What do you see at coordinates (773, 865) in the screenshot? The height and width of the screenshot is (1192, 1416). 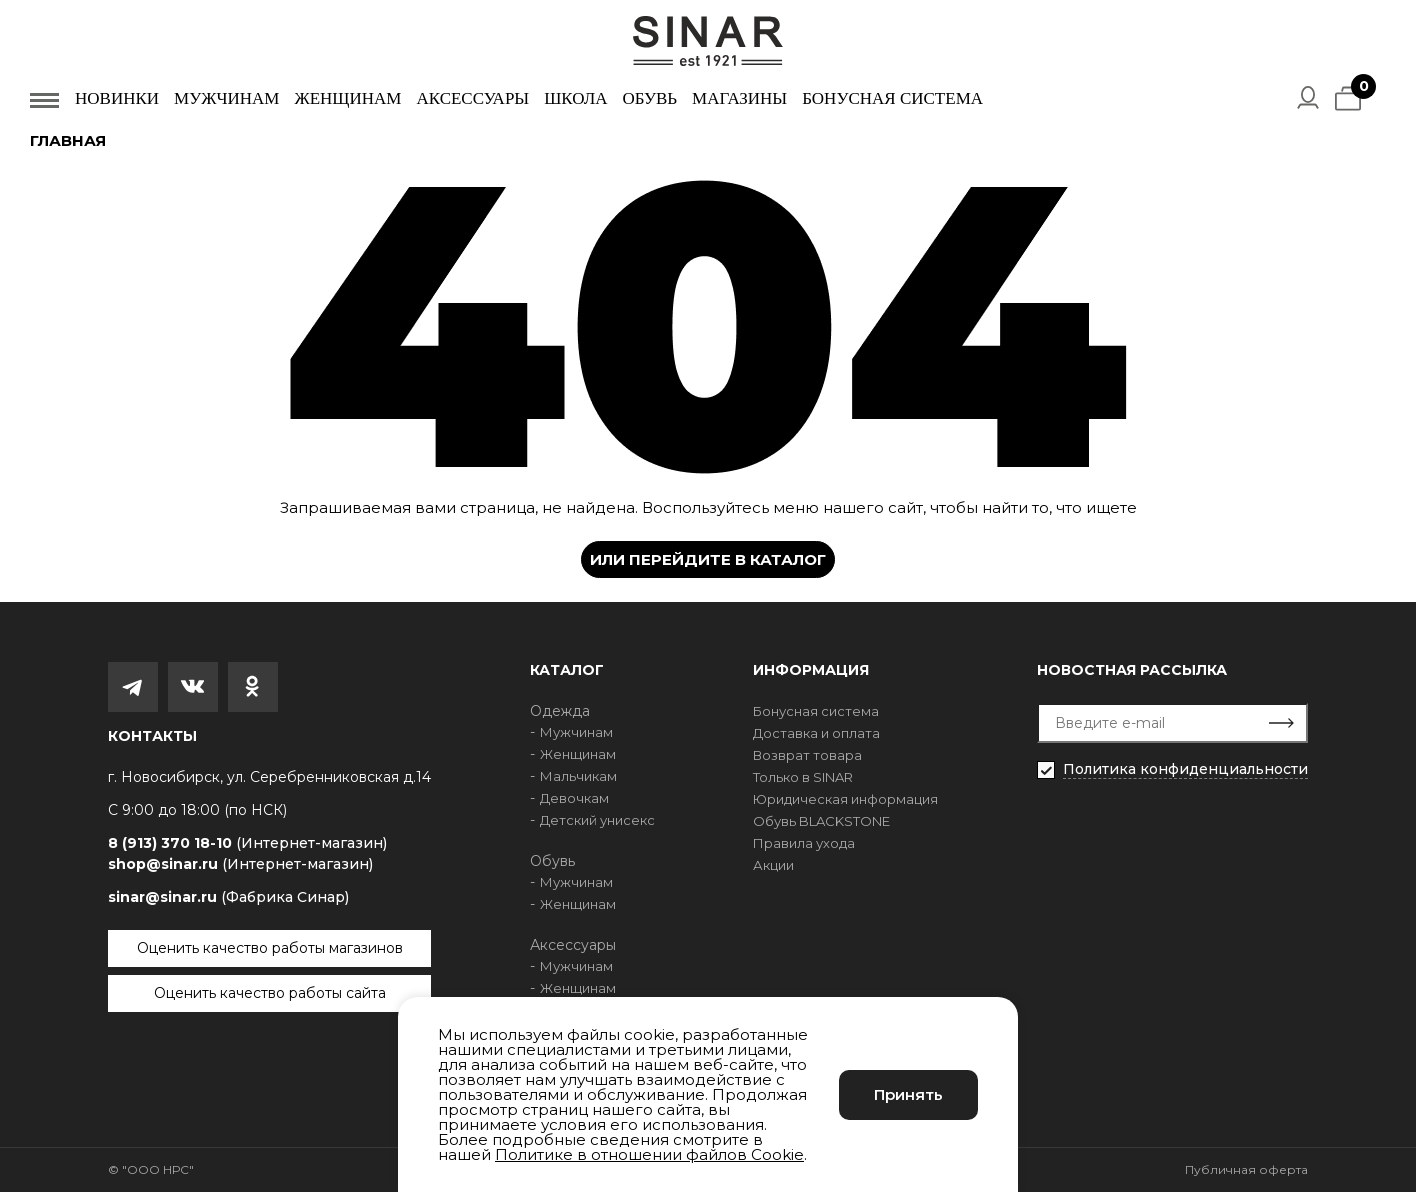 I see `Акции` at bounding box center [773, 865].